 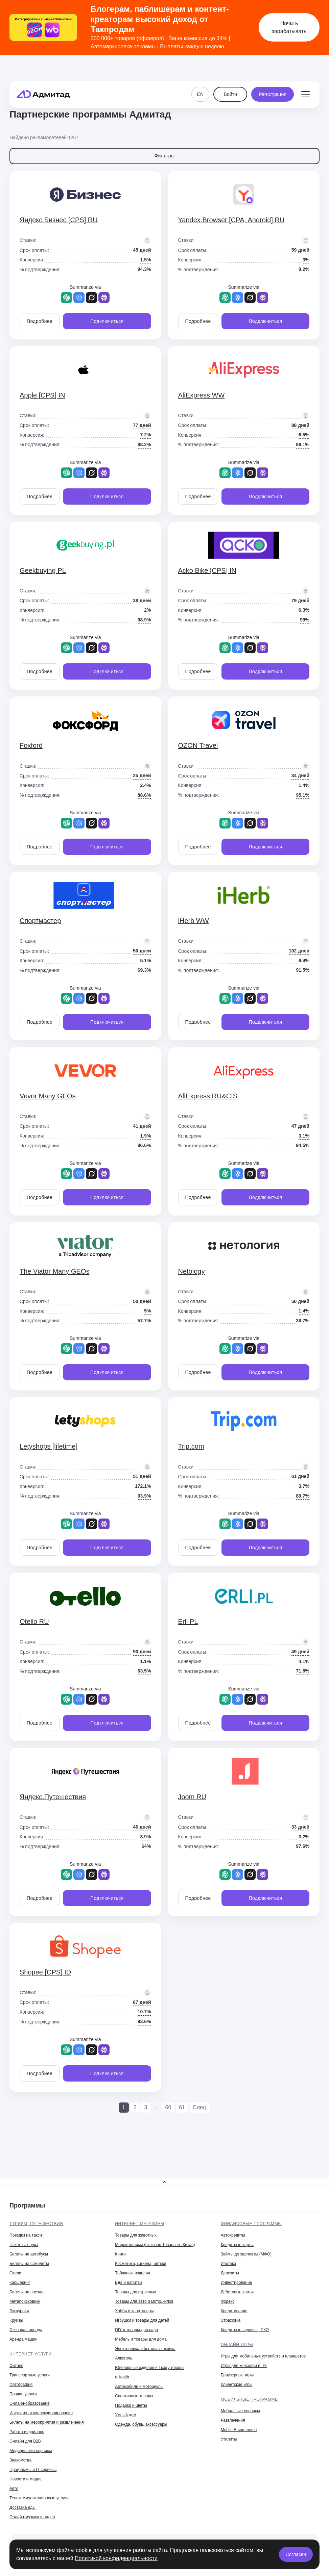 What do you see at coordinates (32, 2469) in the screenshot?
I see `Программы и IT-сервисы` at bounding box center [32, 2469].